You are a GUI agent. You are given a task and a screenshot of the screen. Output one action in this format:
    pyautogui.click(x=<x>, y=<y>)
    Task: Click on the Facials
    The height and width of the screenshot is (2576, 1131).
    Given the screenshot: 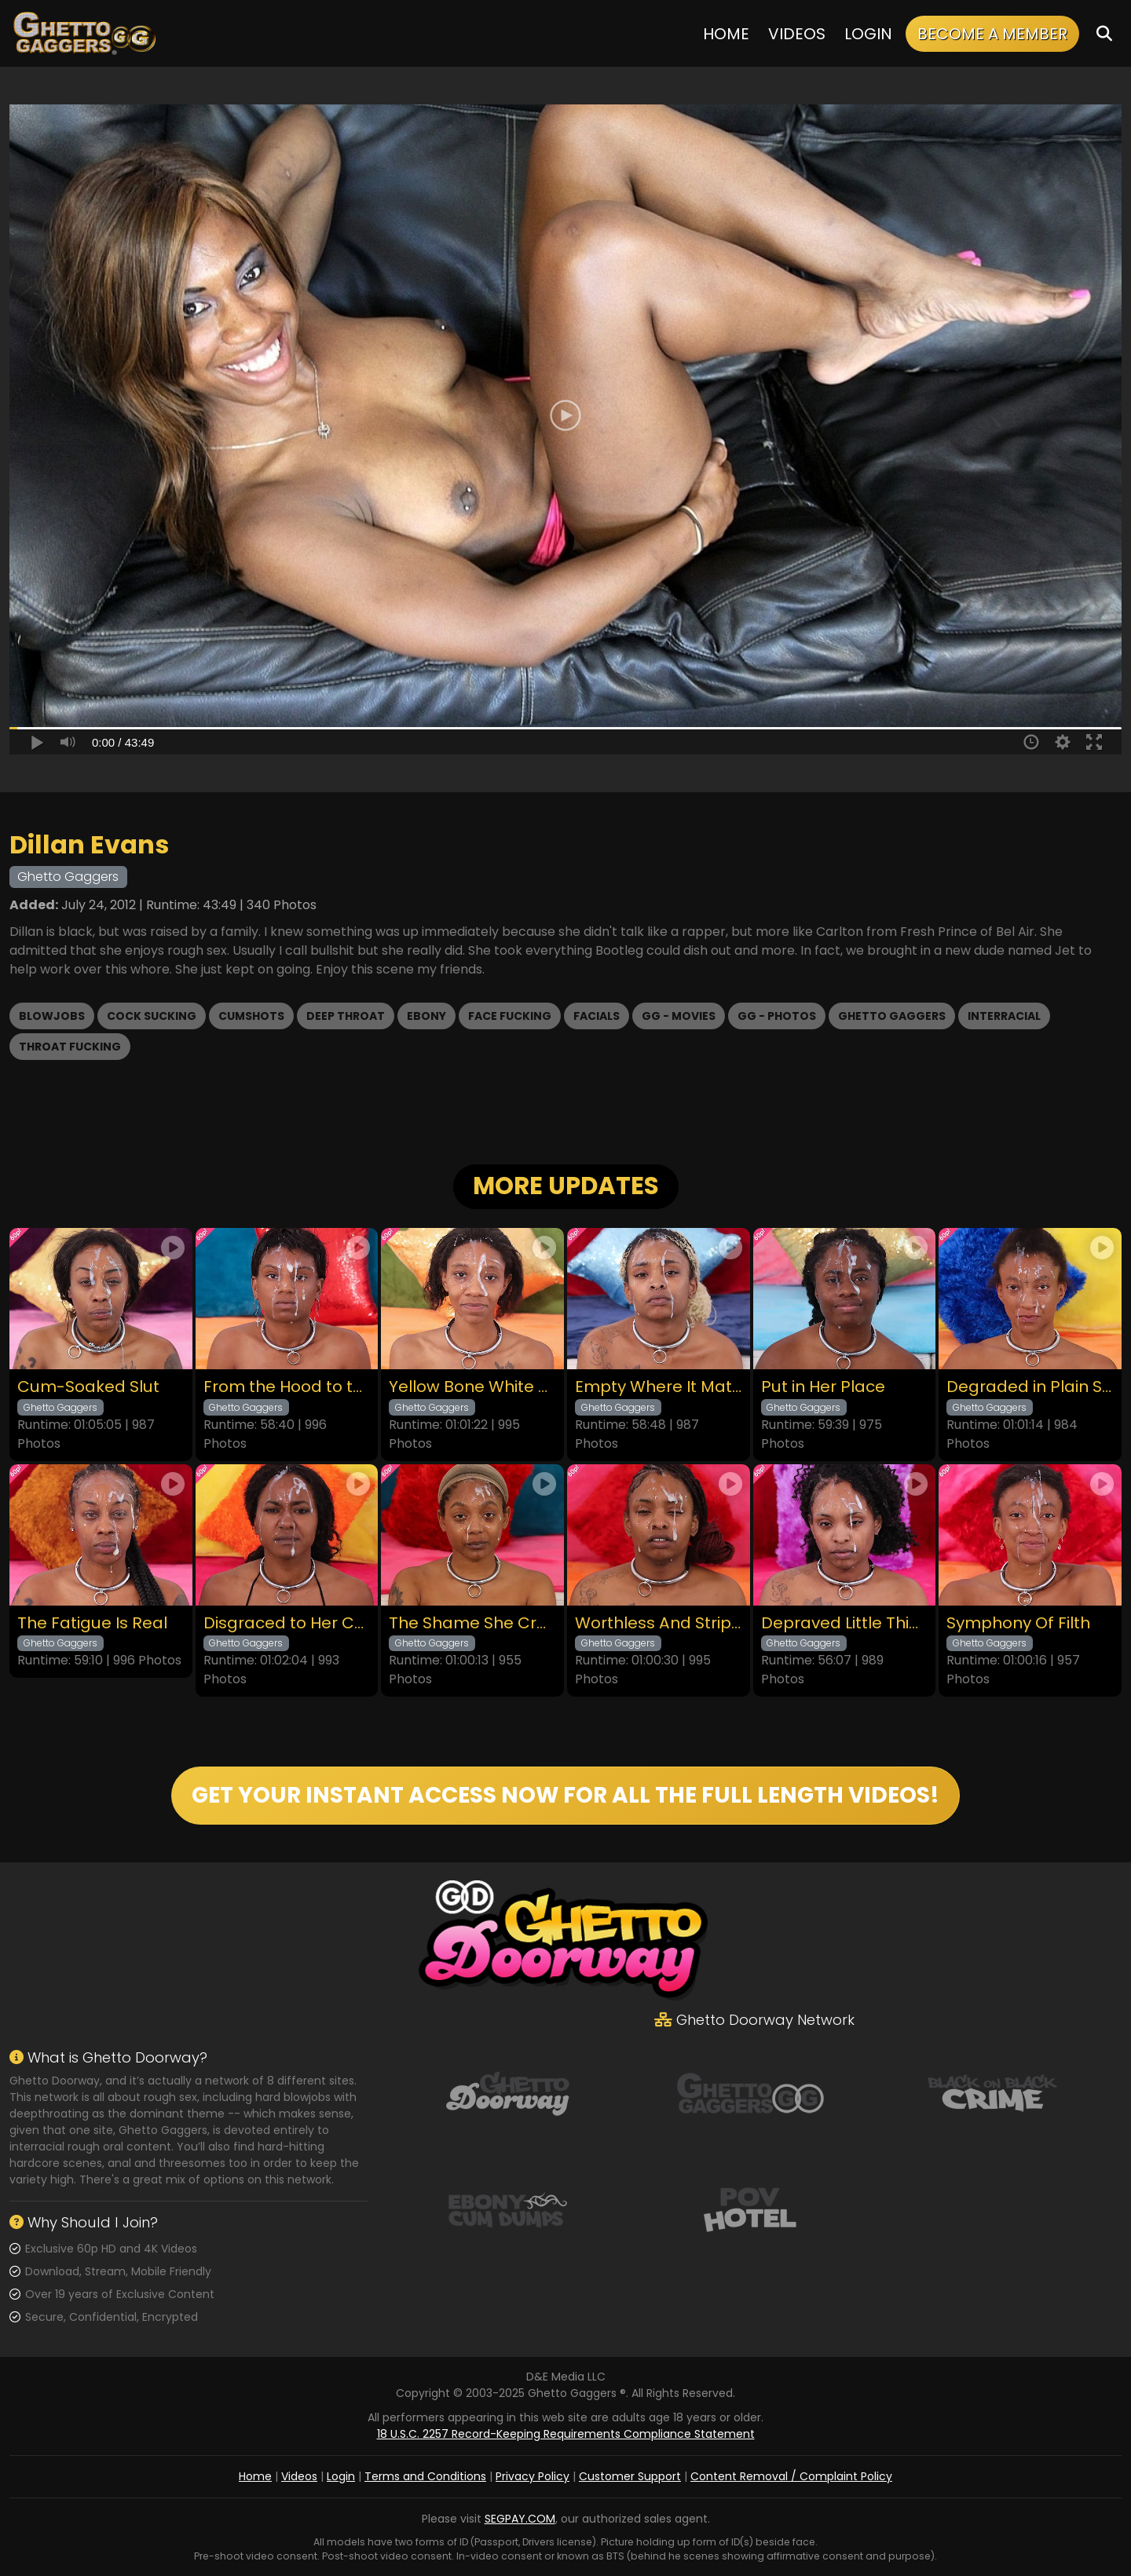 What is the action you would take?
    pyautogui.click(x=596, y=1016)
    